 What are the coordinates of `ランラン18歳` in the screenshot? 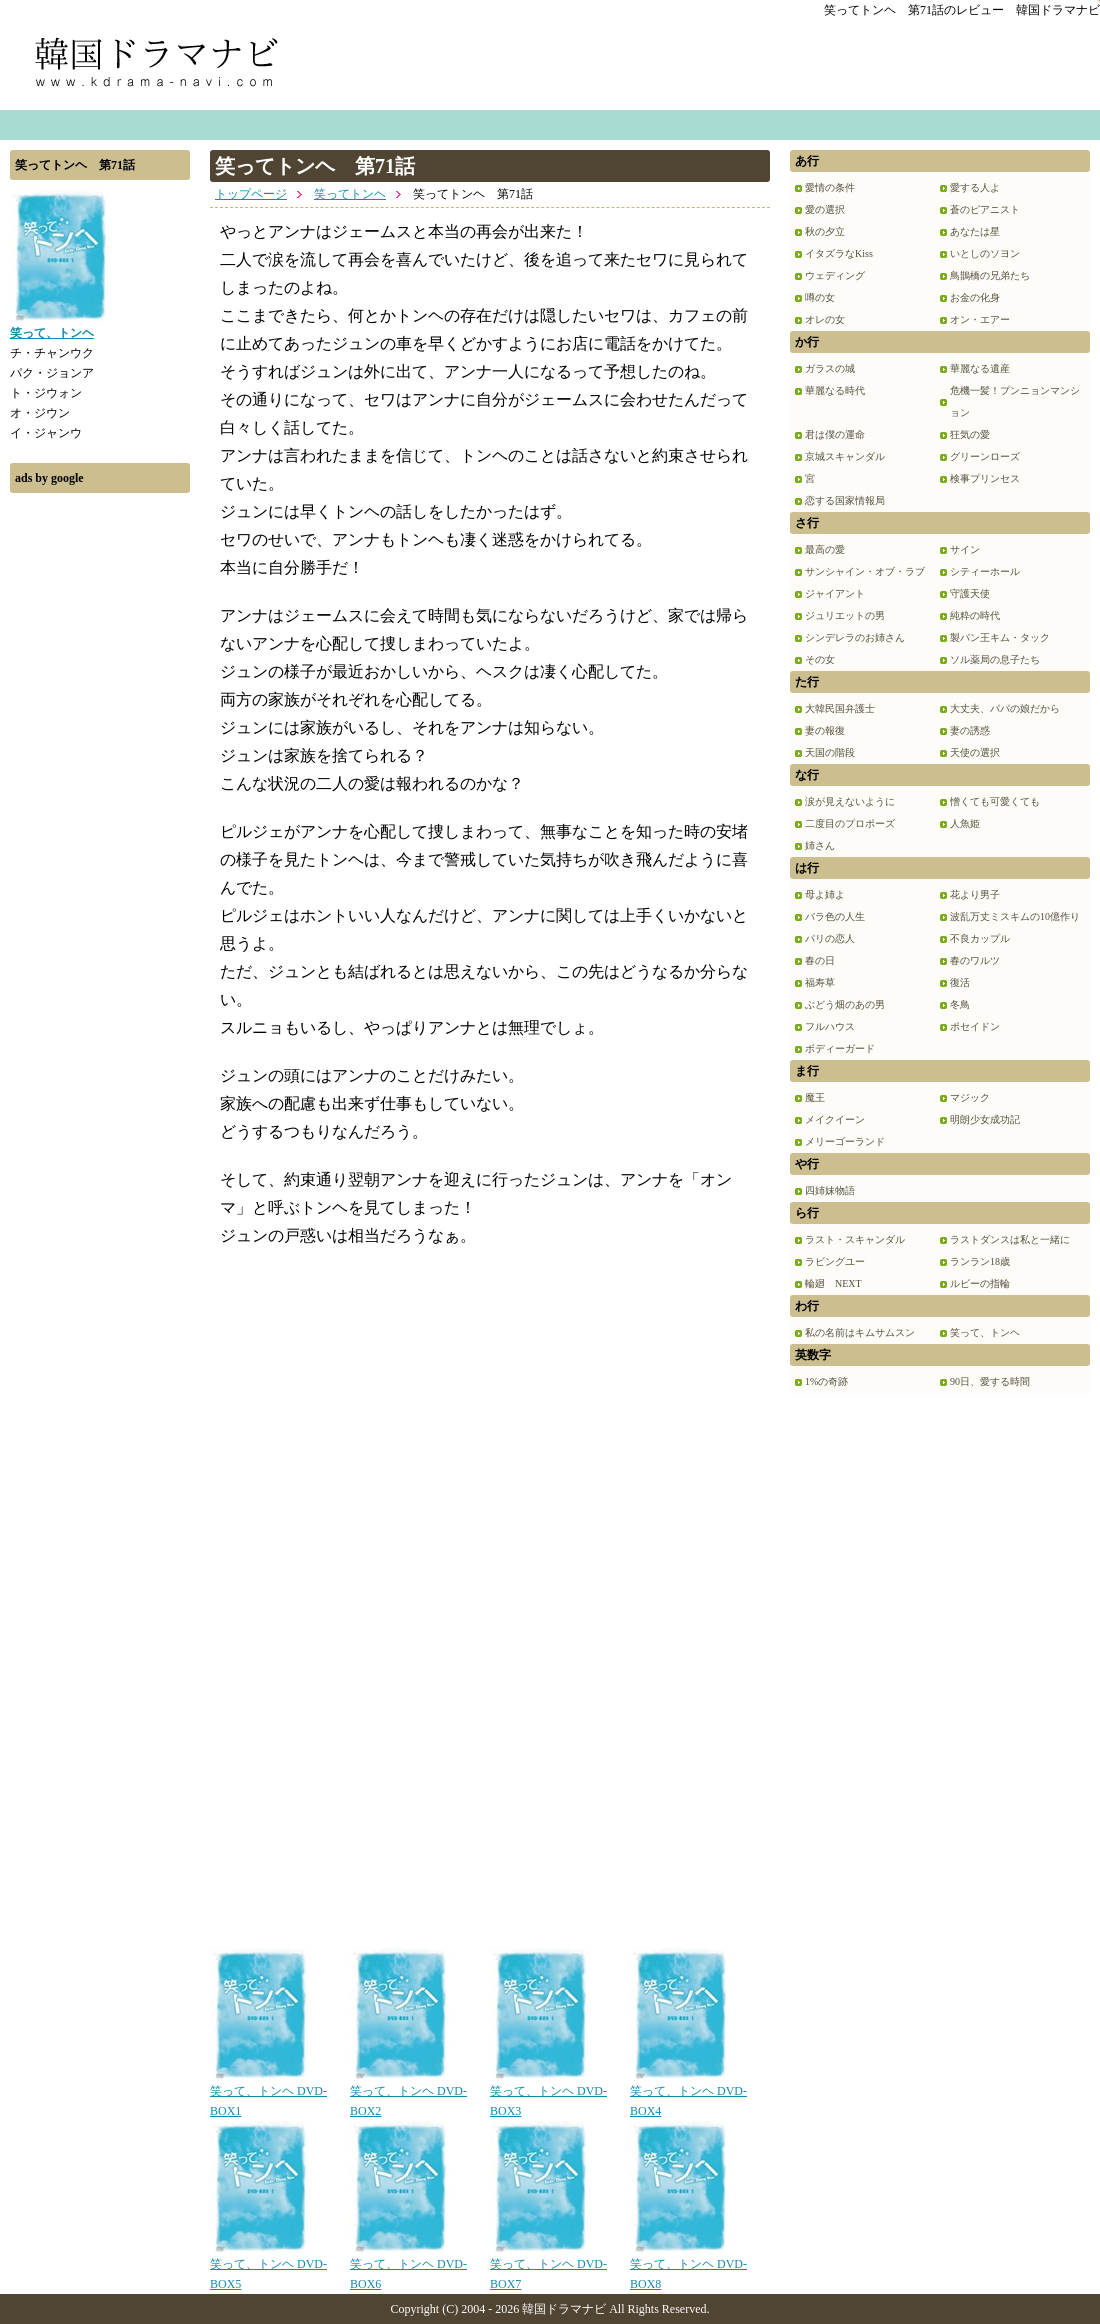 It's located at (980, 1261).